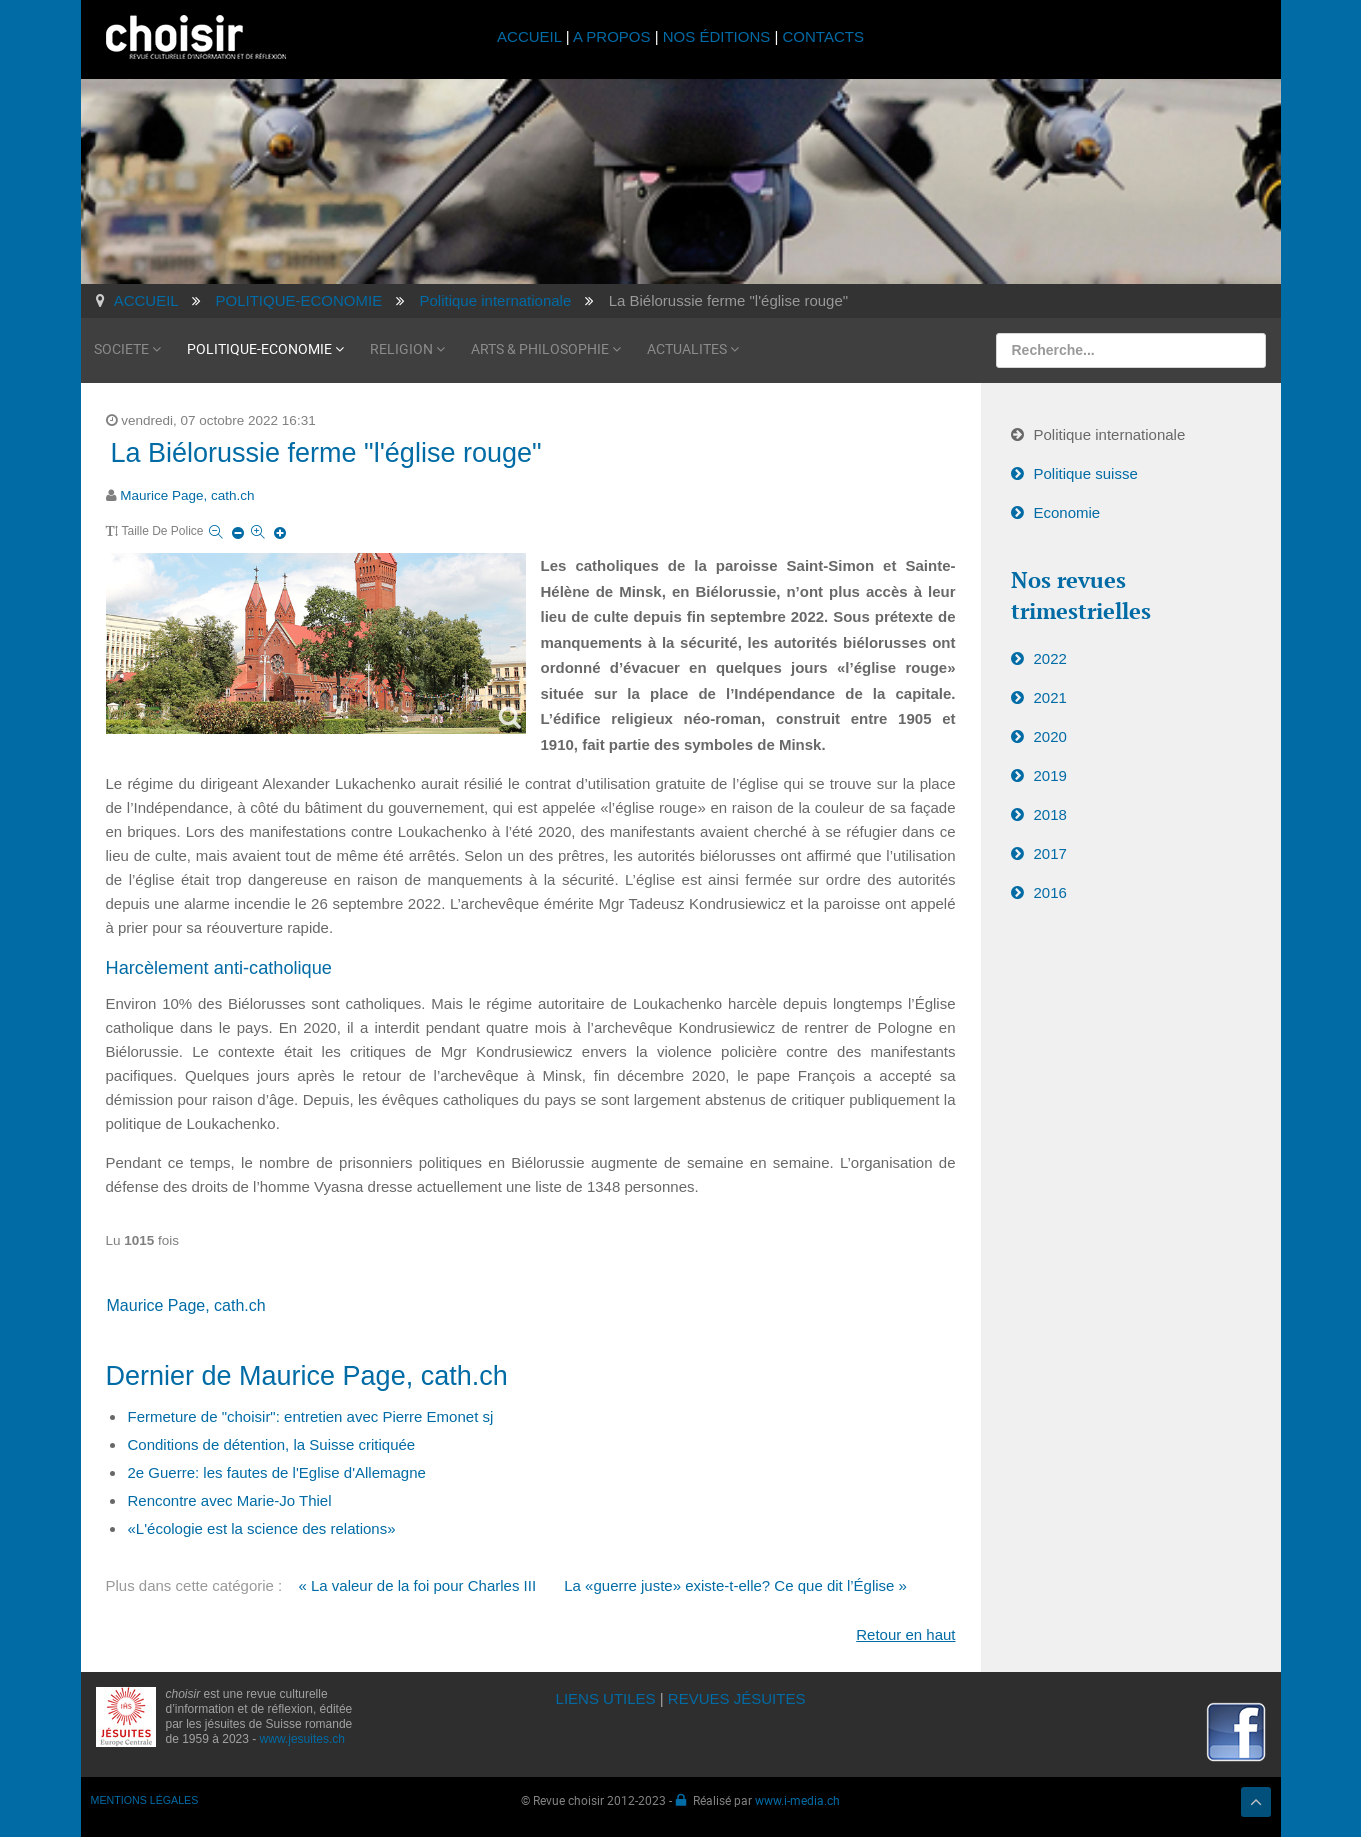 The image size is (1361, 1837). I want to click on MENTIONS LÉGALES, so click(145, 1800).